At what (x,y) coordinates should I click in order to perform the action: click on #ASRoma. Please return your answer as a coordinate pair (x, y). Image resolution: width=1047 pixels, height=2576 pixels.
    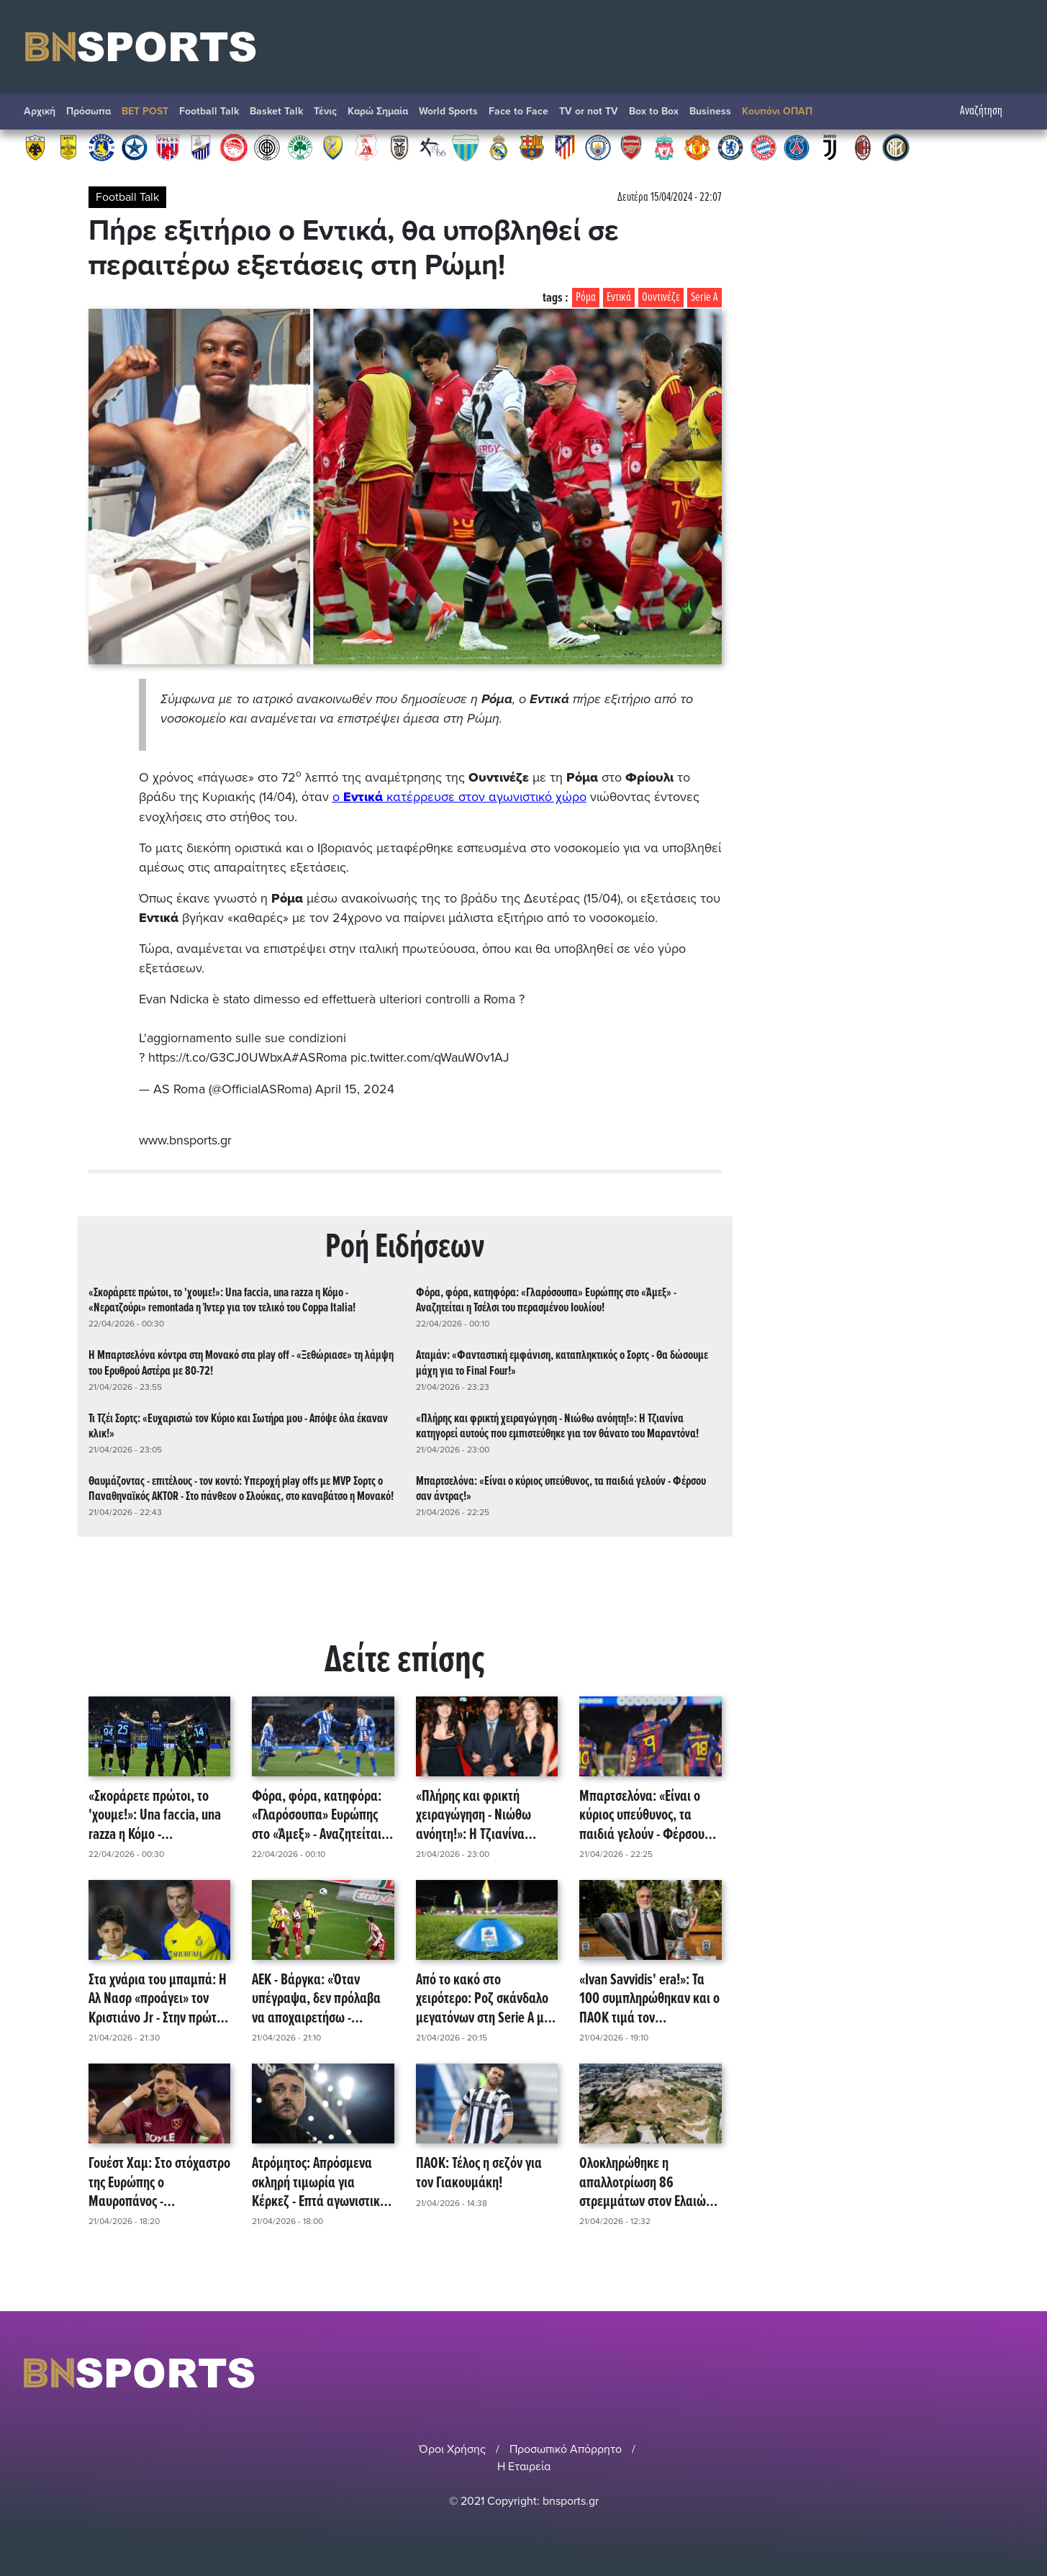
    Looking at the image, I should click on (319, 1057).